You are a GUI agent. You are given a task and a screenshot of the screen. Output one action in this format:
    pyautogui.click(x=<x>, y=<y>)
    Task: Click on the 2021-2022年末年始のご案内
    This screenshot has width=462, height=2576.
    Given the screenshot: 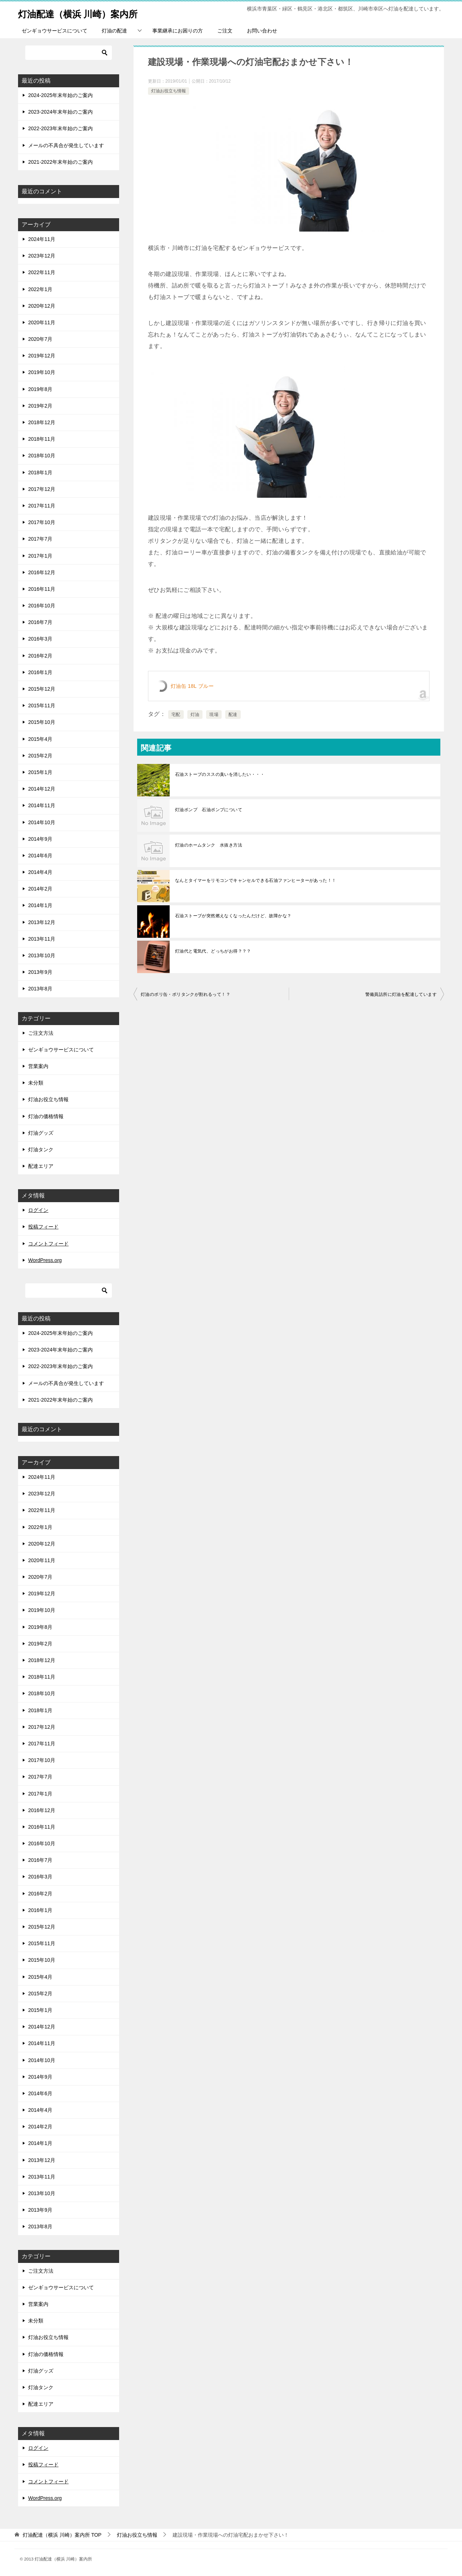 What is the action you would take?
    pyautogui.click(x=60, y=162)
    